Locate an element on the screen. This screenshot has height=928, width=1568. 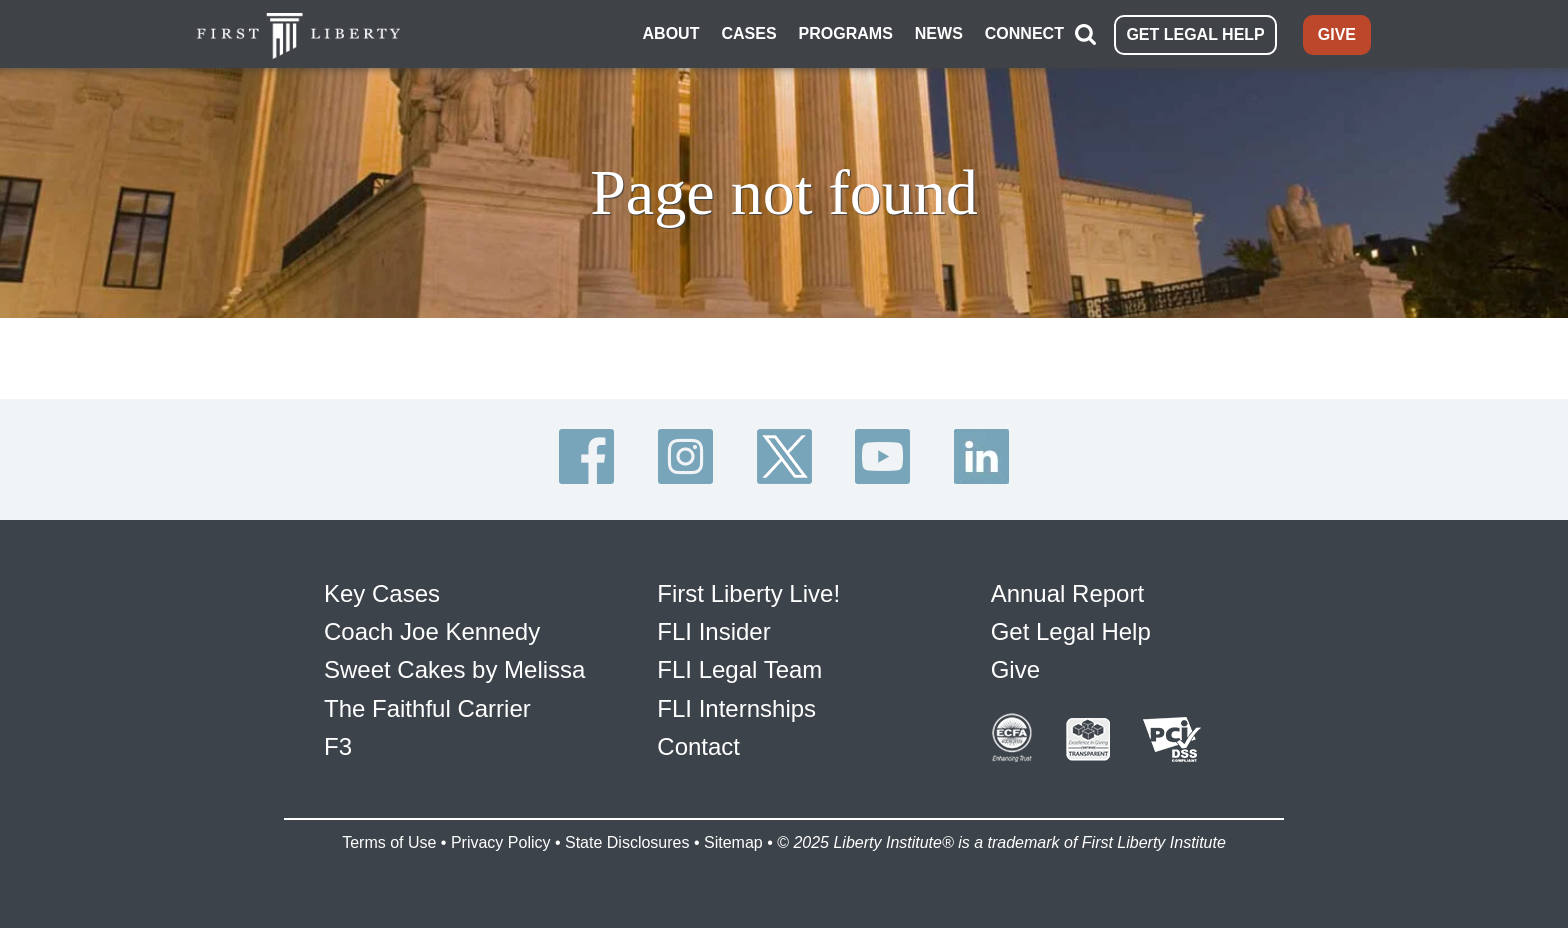
CONNECT is located at coordinates (1024, 33).